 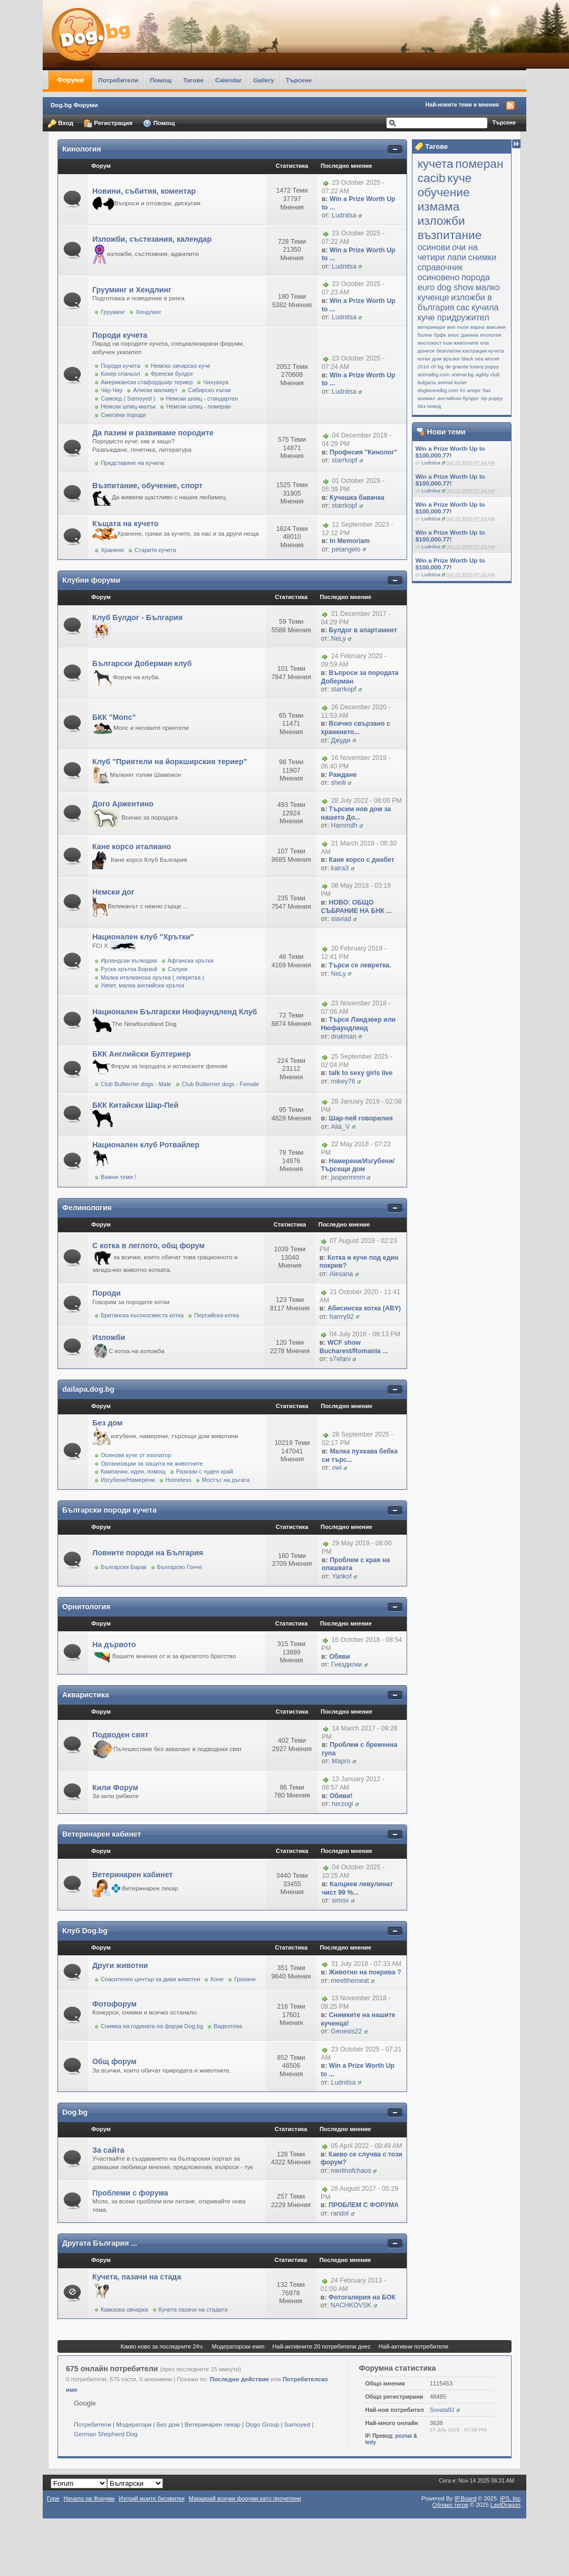 I want to click on Малка италианска хрътка ( левретка ), so click(x=152, y=977).